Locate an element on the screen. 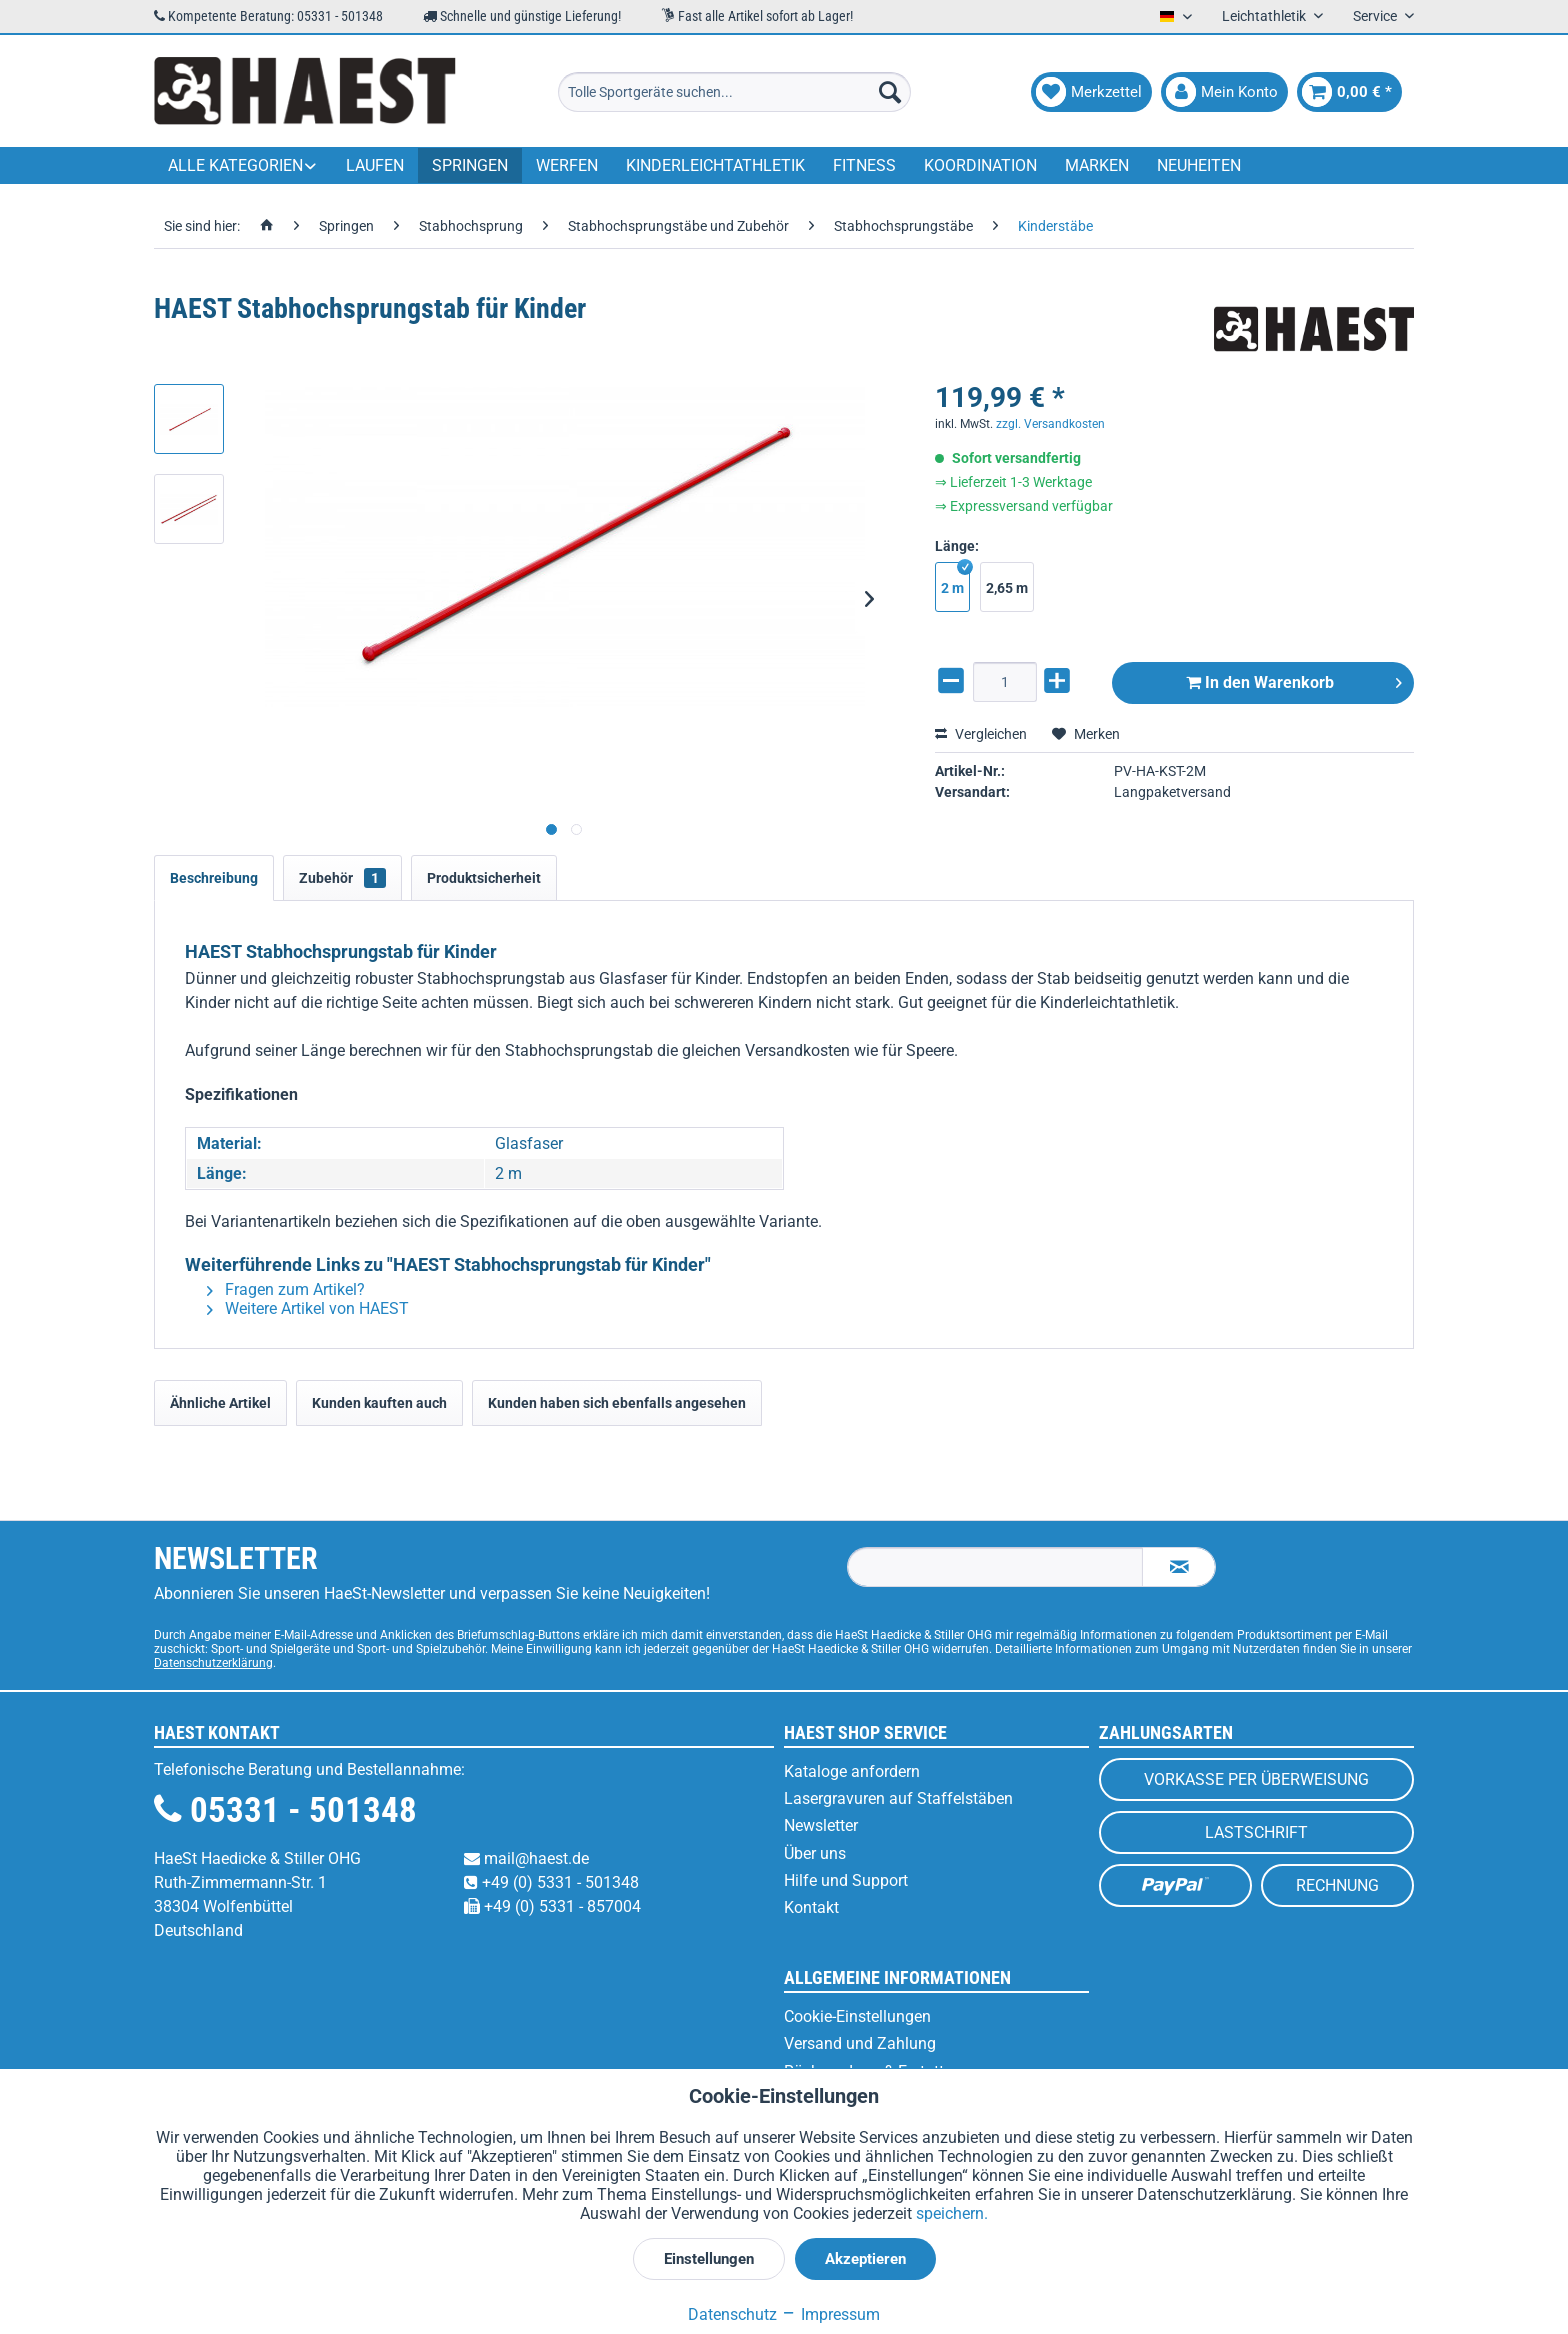 This screenshot has height=2334, width=1568. [Laufen] is located at coordinates (375, 165).